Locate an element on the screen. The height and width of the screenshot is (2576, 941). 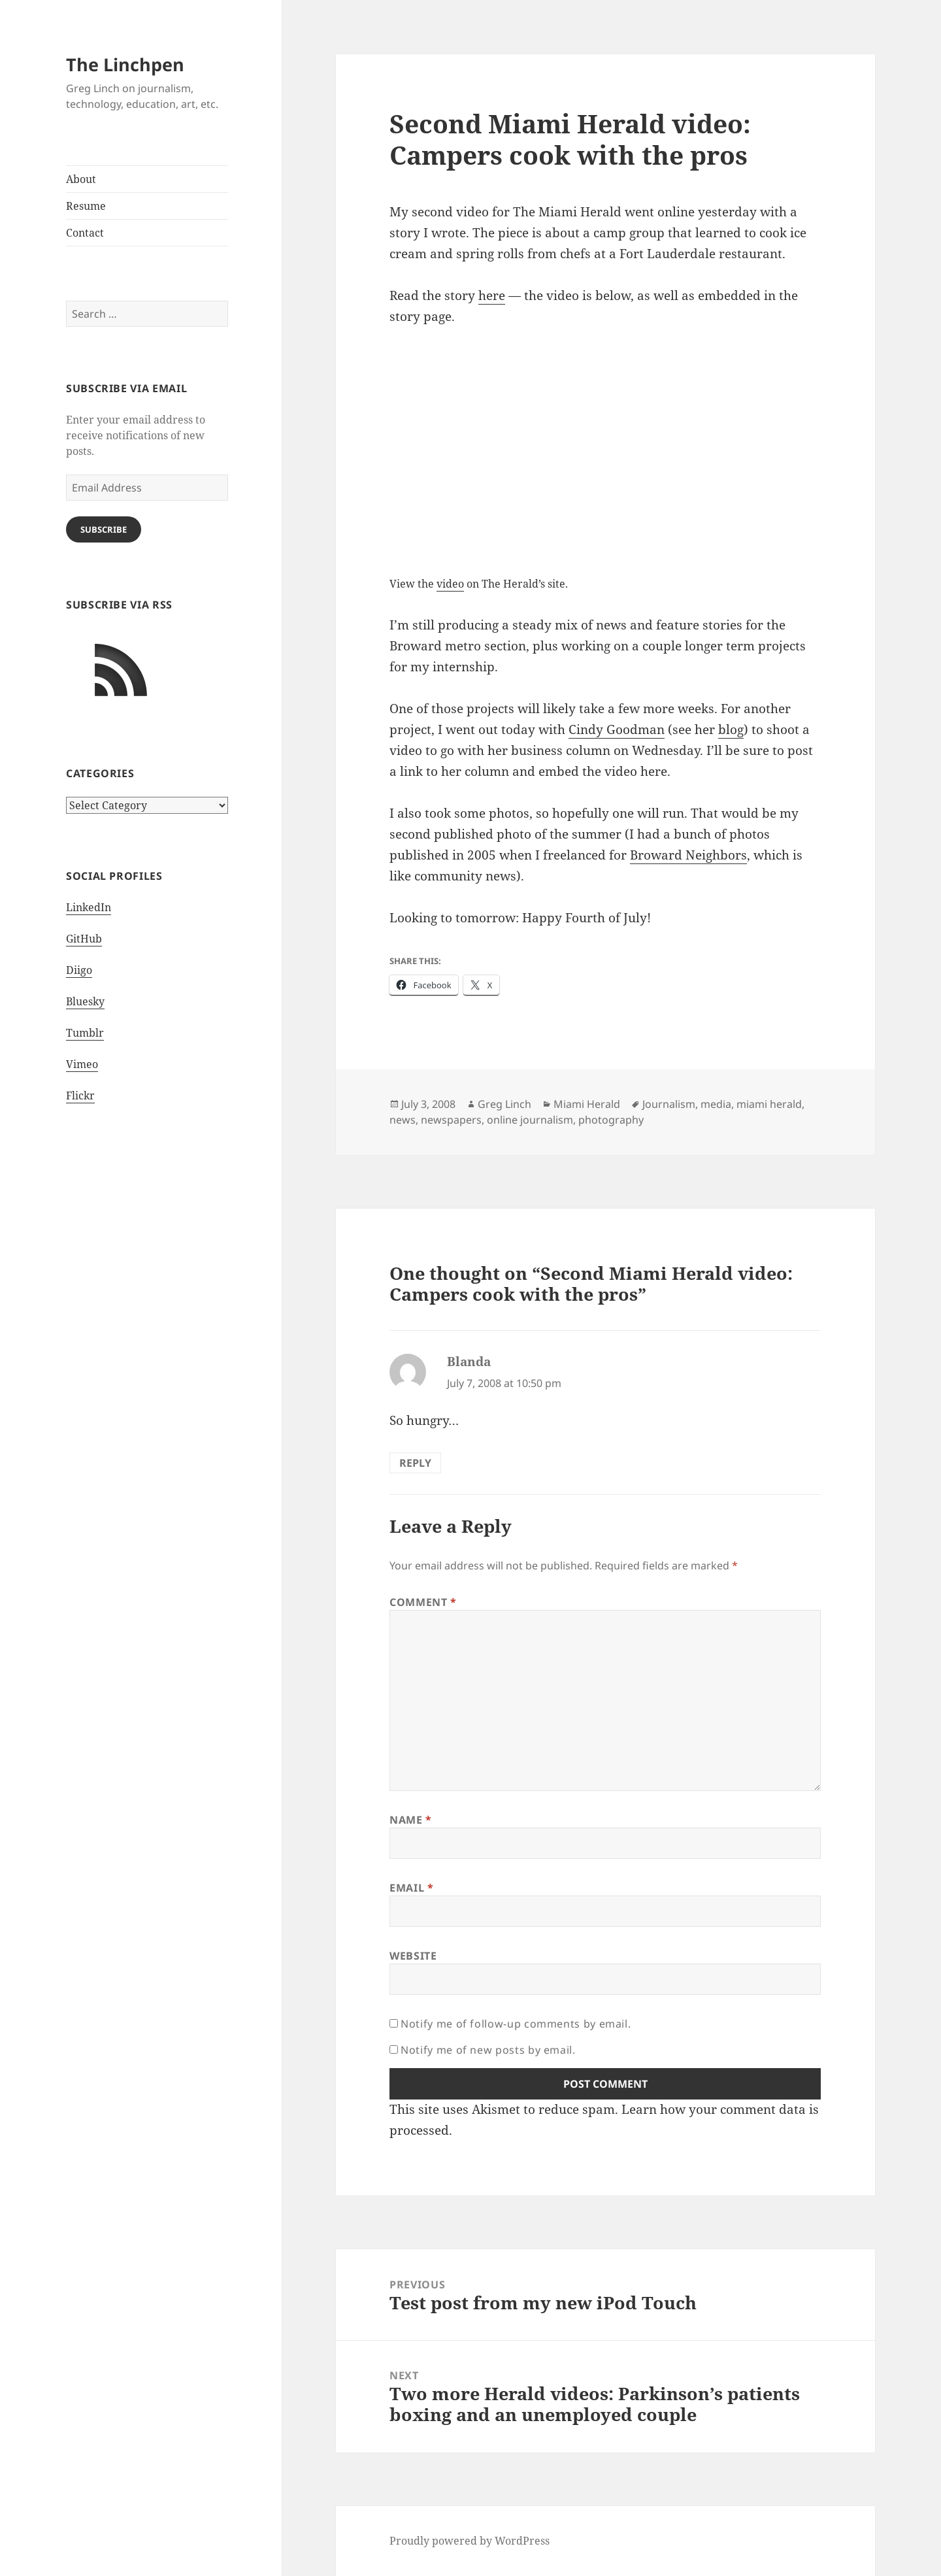
About is located at coordinates (81, 179).